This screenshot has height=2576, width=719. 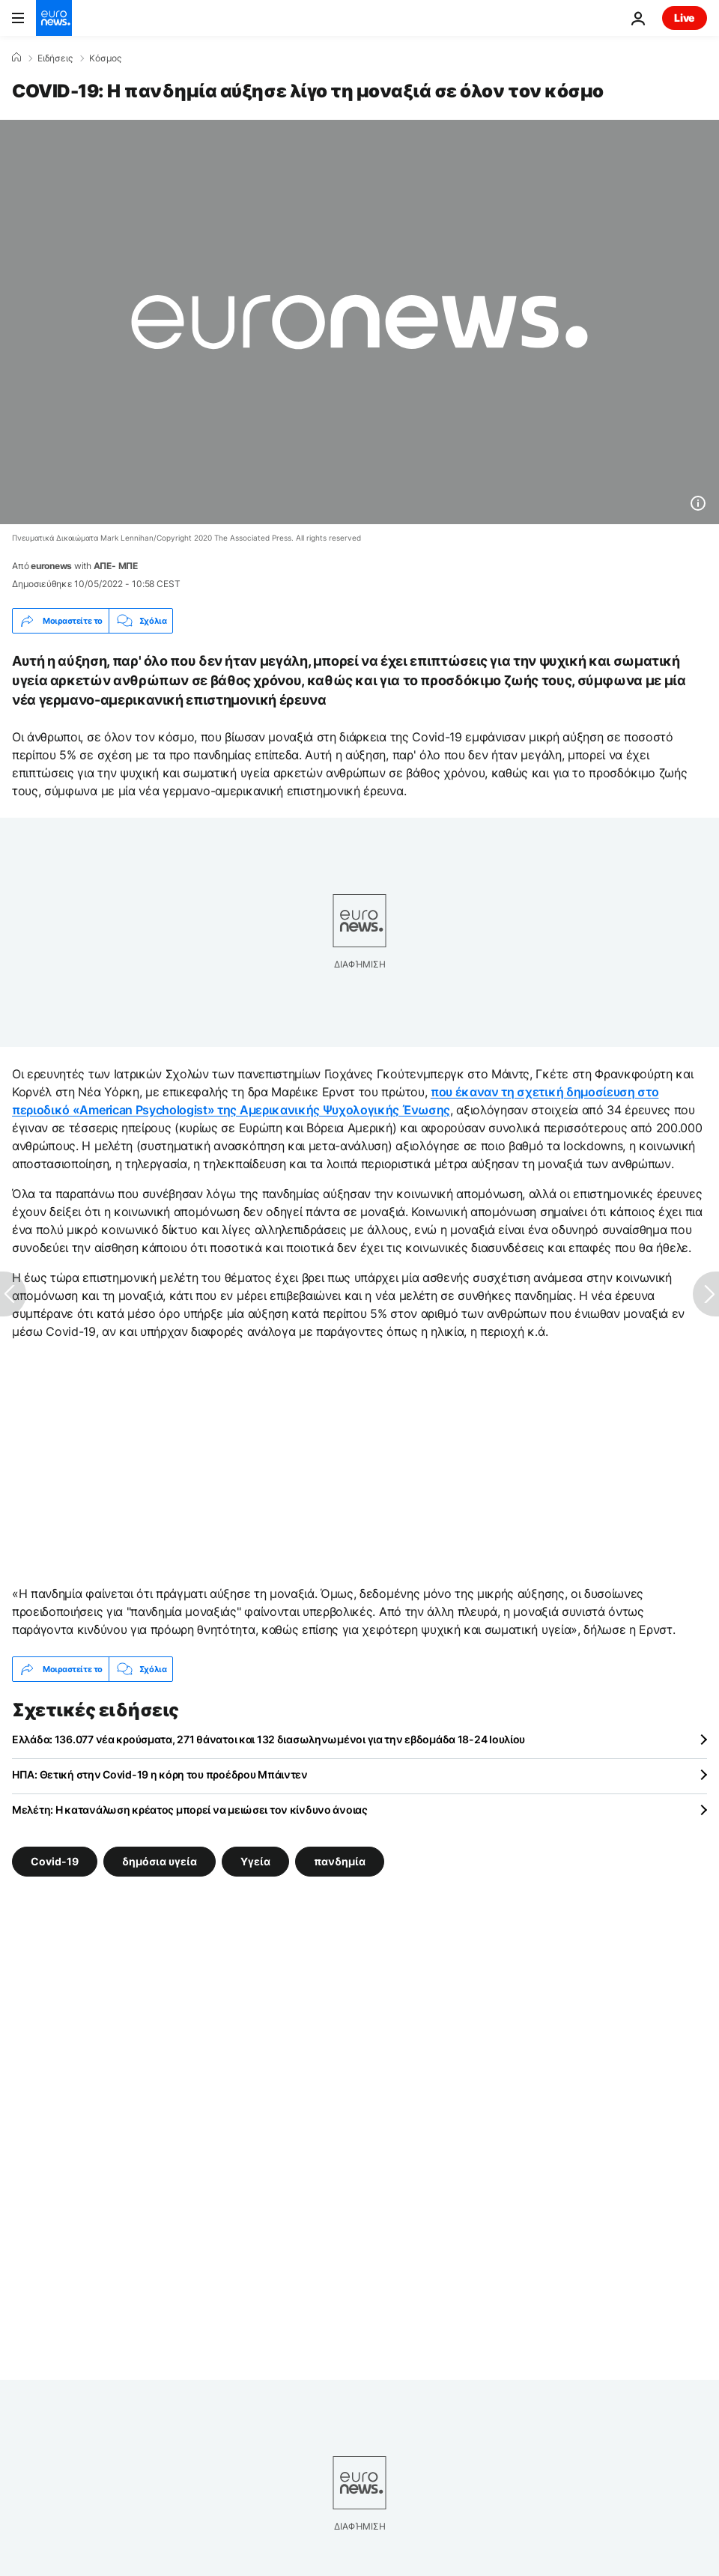 I want to click on Covid-19 [Δείτε περισσότερα άρθρα από την ετικέτα Covid-19], so click(x=55, y=1861).